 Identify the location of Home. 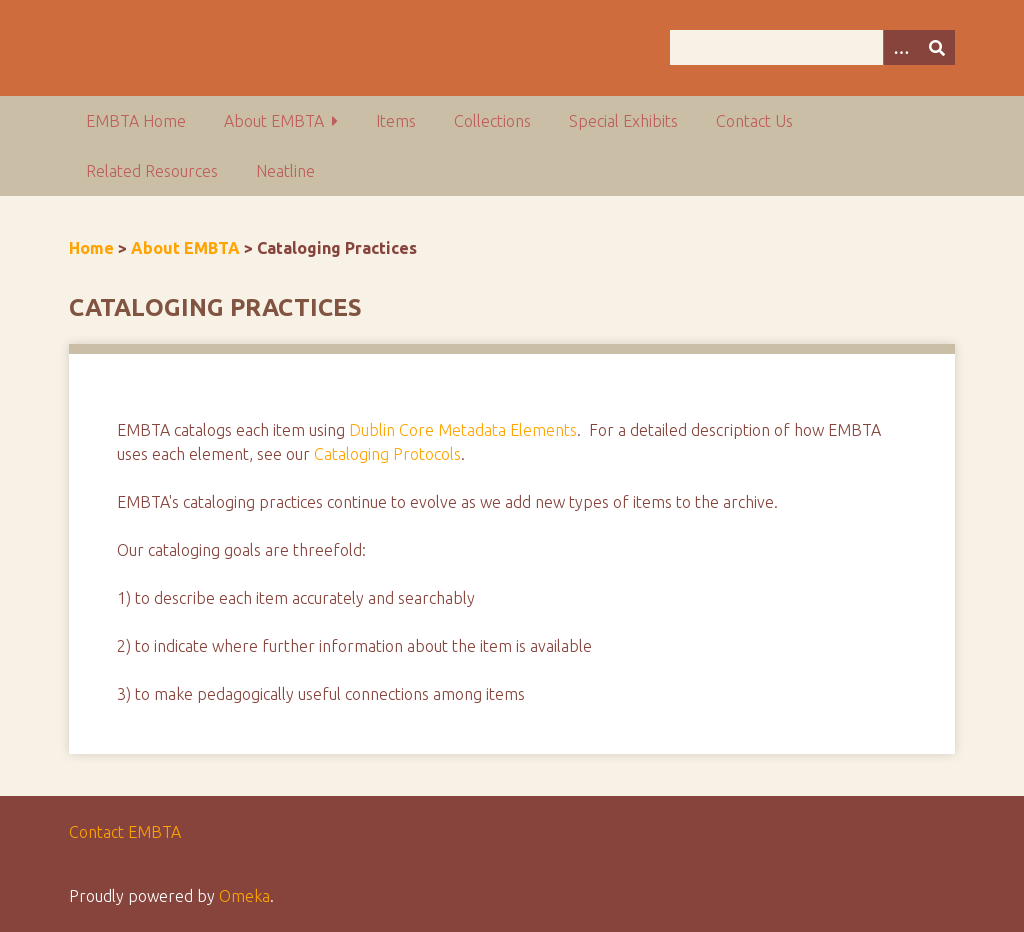
(91, 248).